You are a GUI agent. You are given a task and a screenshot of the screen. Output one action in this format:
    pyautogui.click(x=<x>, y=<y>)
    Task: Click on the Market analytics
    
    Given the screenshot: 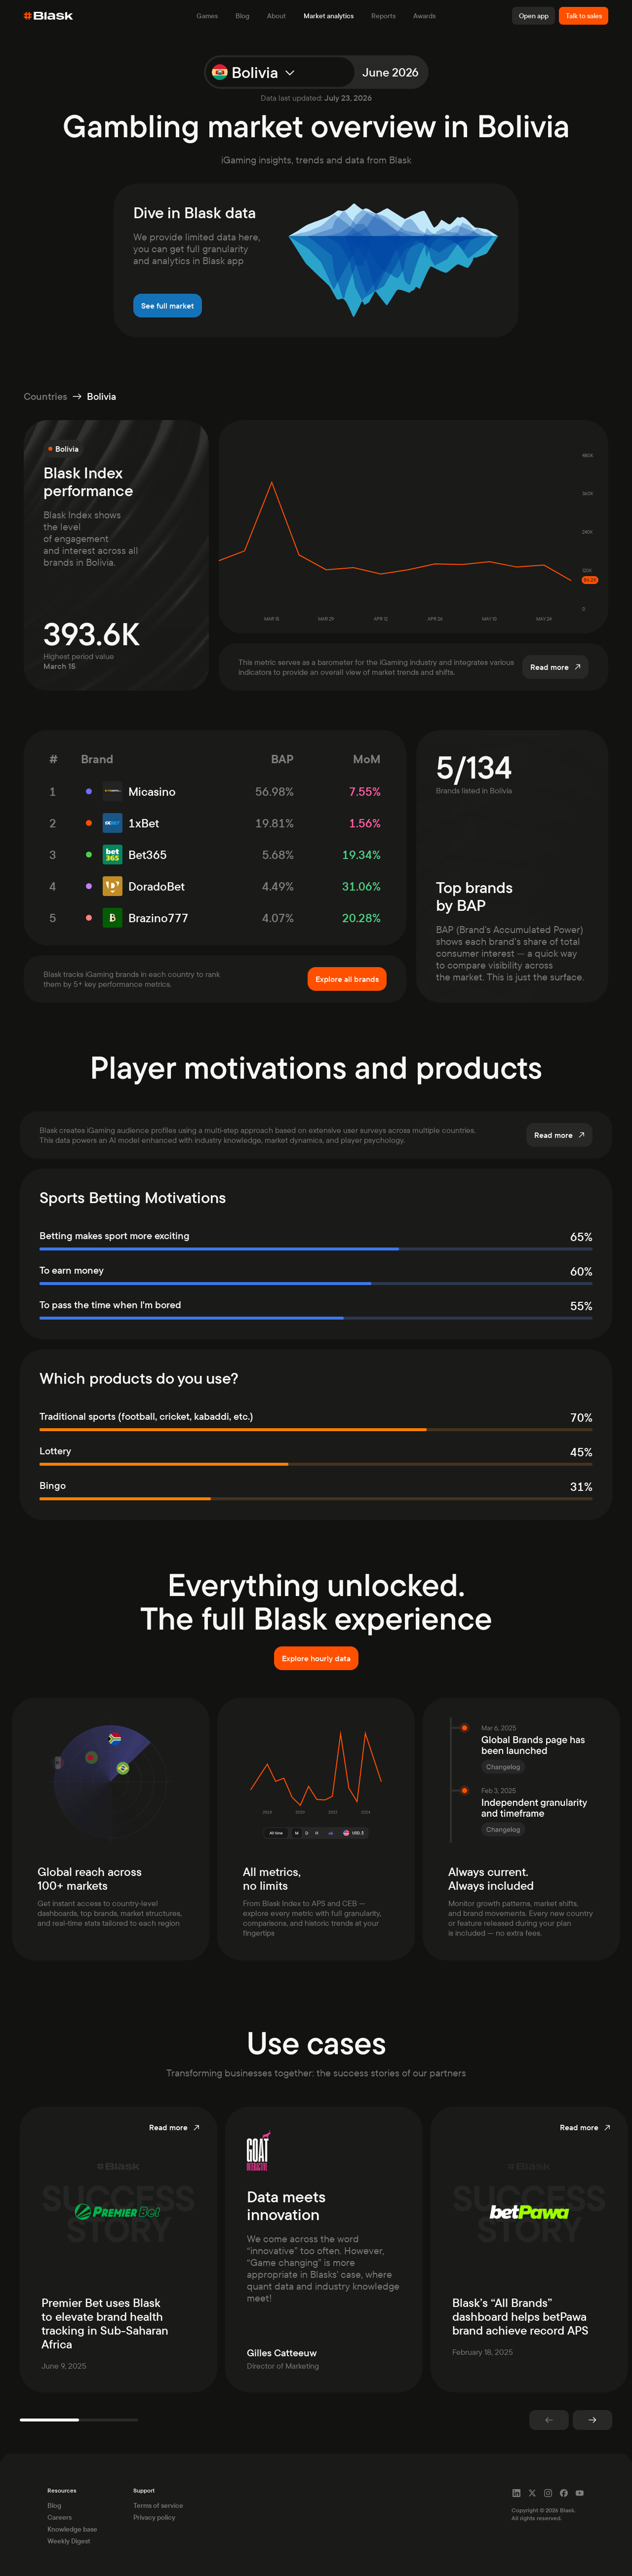 What is the action you would take?
    pyautogui.click(x=329, y=15)
    